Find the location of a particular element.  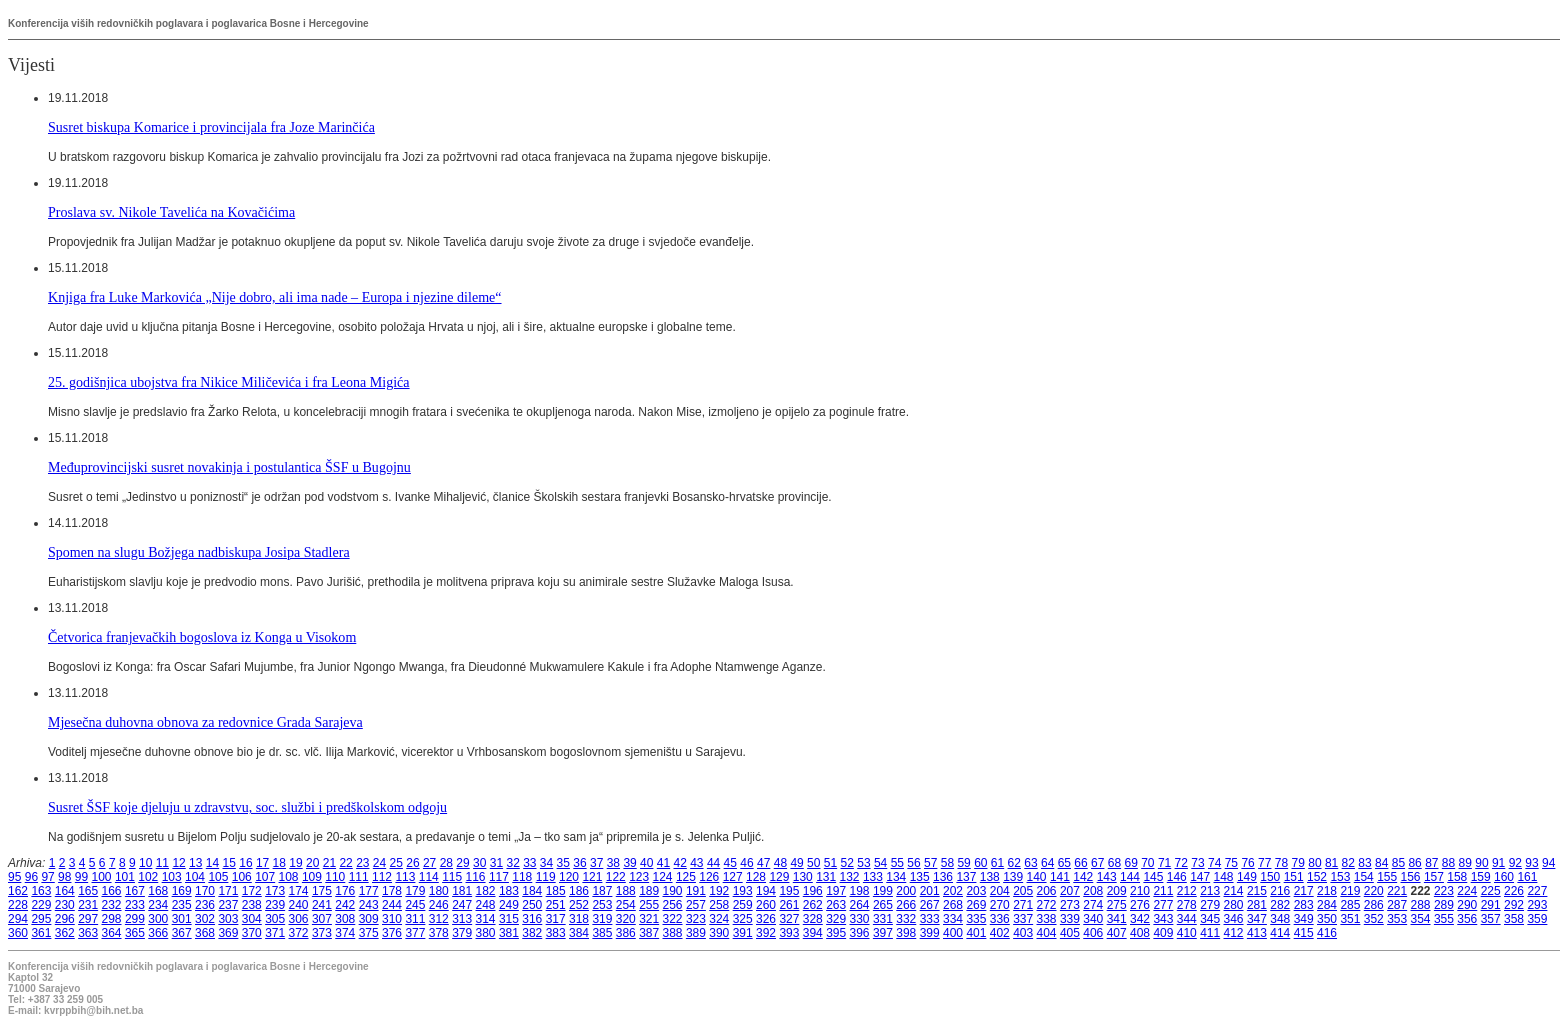

166 is located at coordinates (112, 891).